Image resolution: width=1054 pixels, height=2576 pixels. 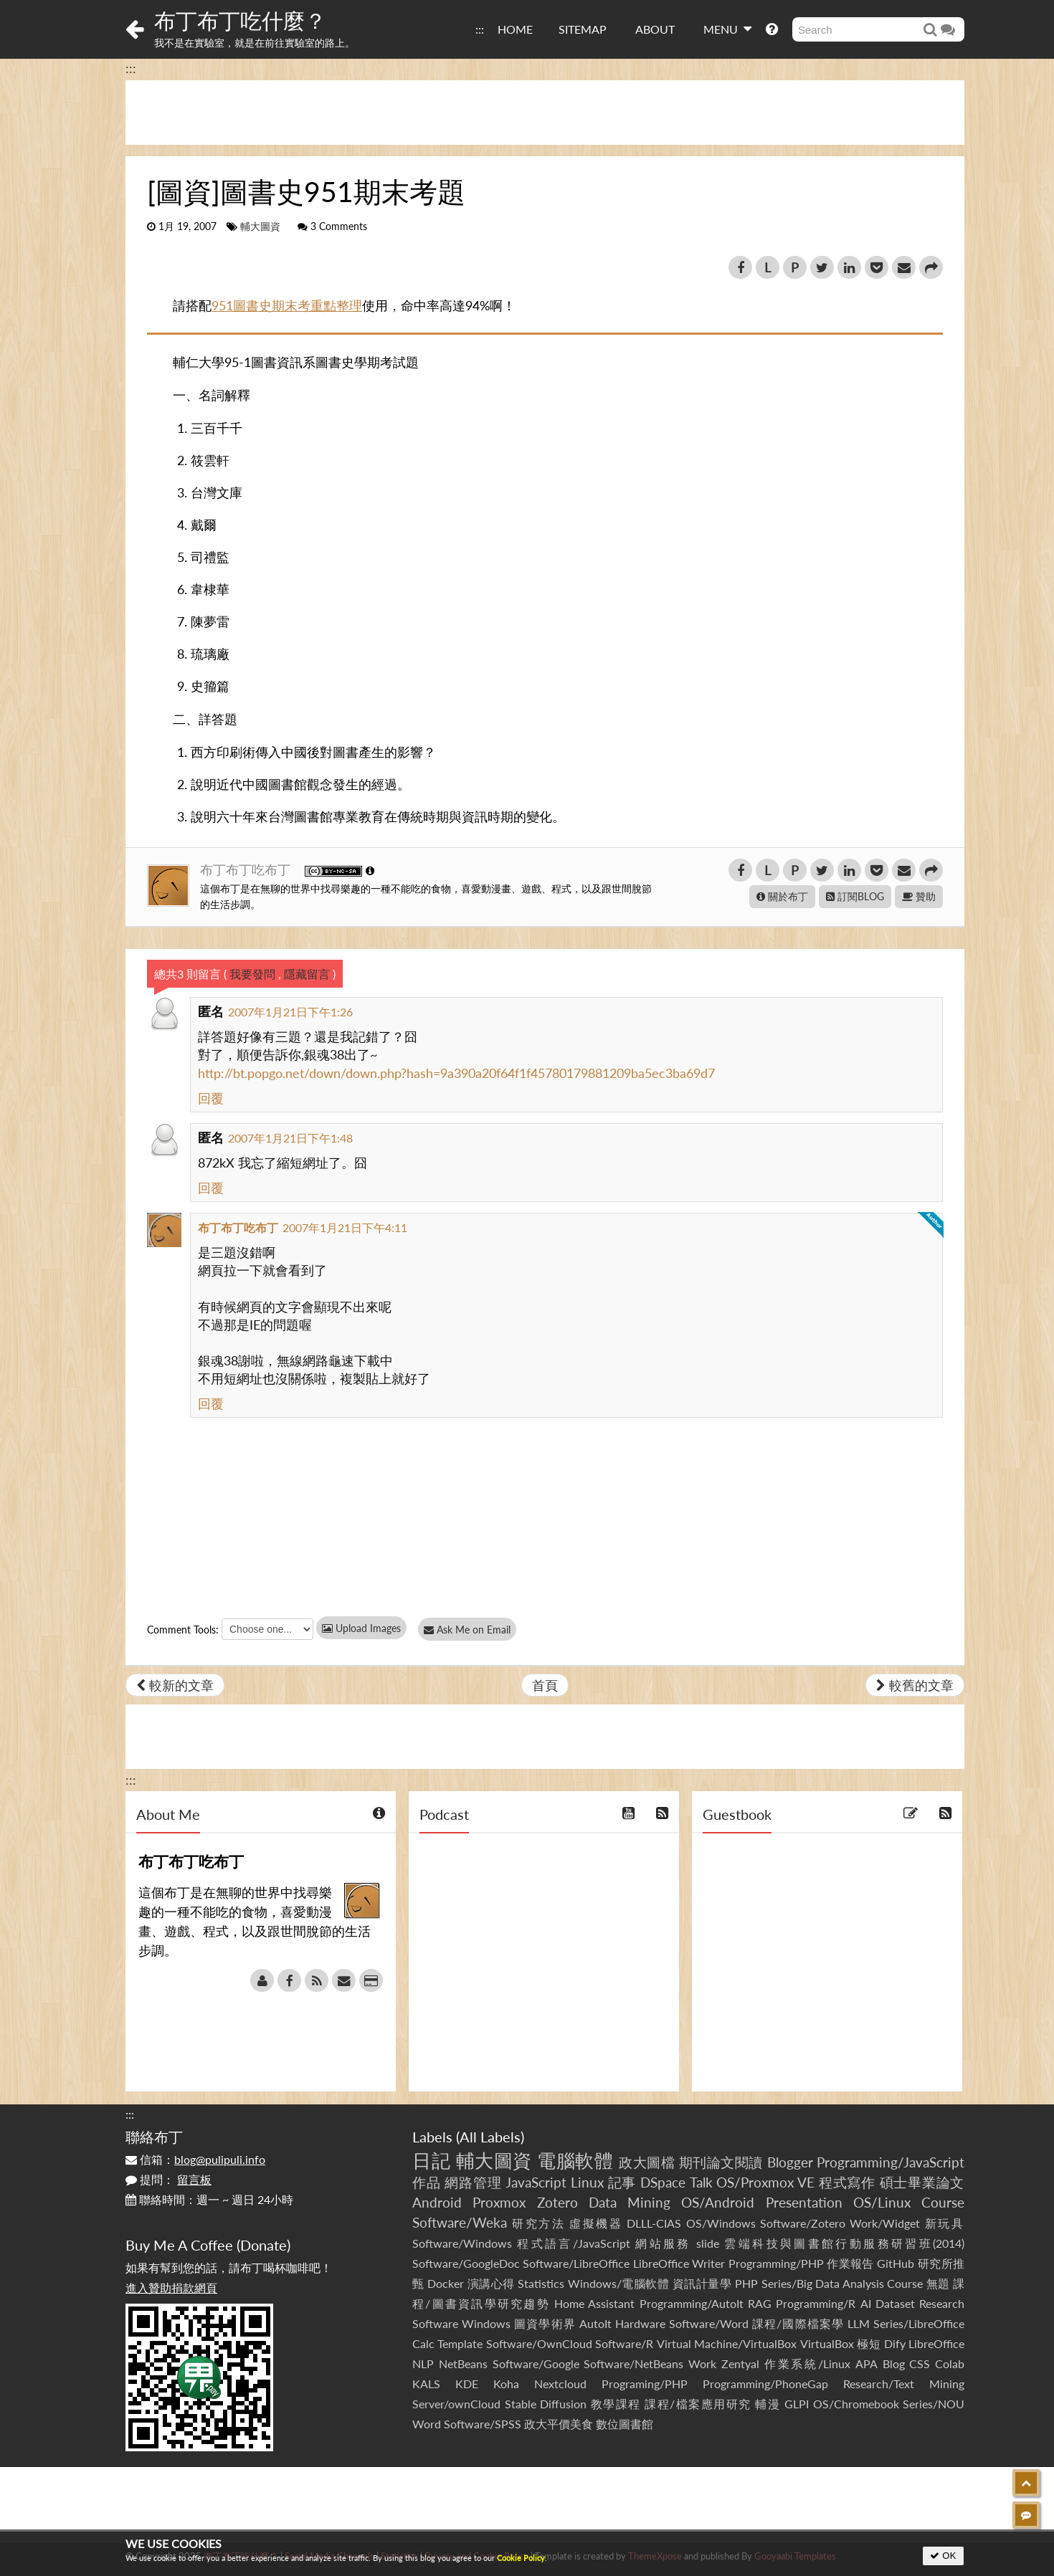 What do you see at coordinates (844, 2243) in the screenshot?
I see `雲端科技與圖書館行動服務研習班(2014)` at bounding box center [844, 2243].